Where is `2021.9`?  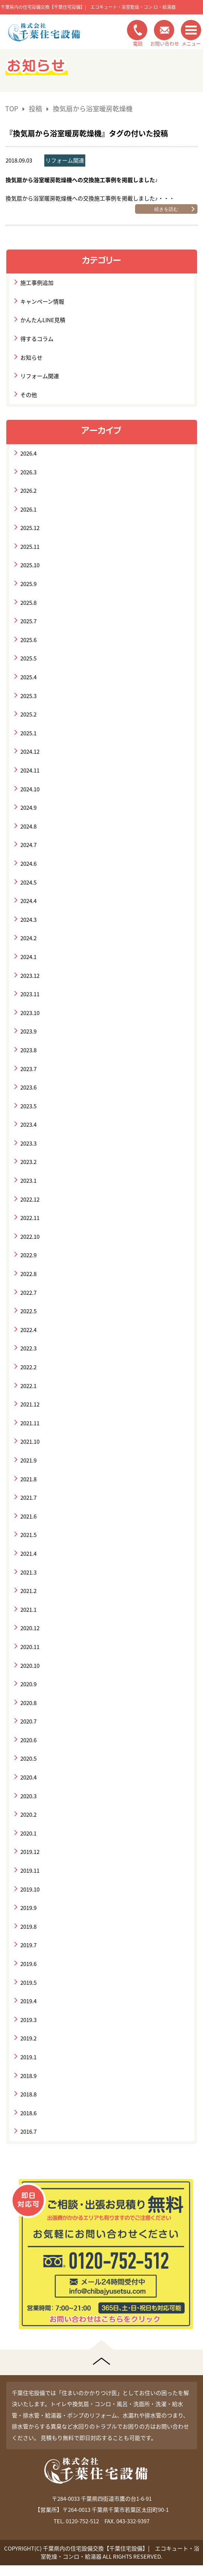
2021.9 is located at coordinates (28, 1460).